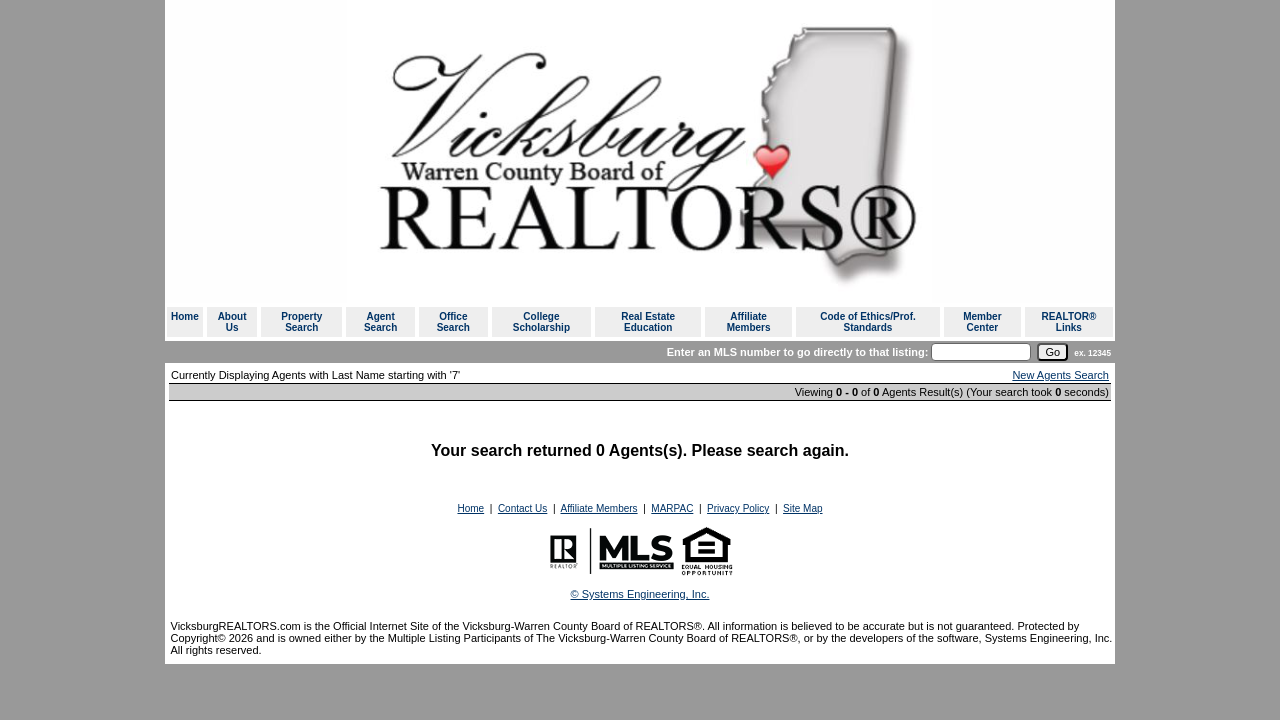 The image size is (1280, 720). I want to click on MARPAC, so click(672, 508).